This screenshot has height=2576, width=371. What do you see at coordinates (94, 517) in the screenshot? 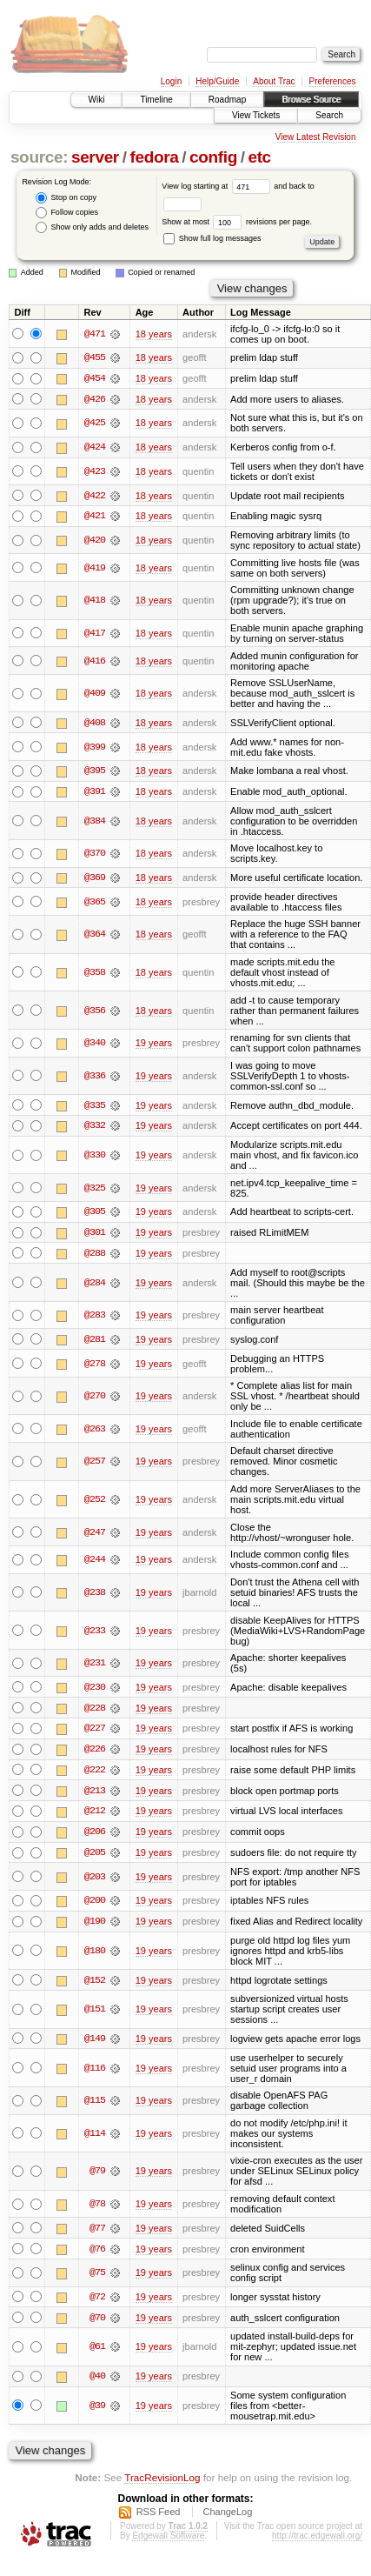
I see `@421` at bounding box center [94, 517].